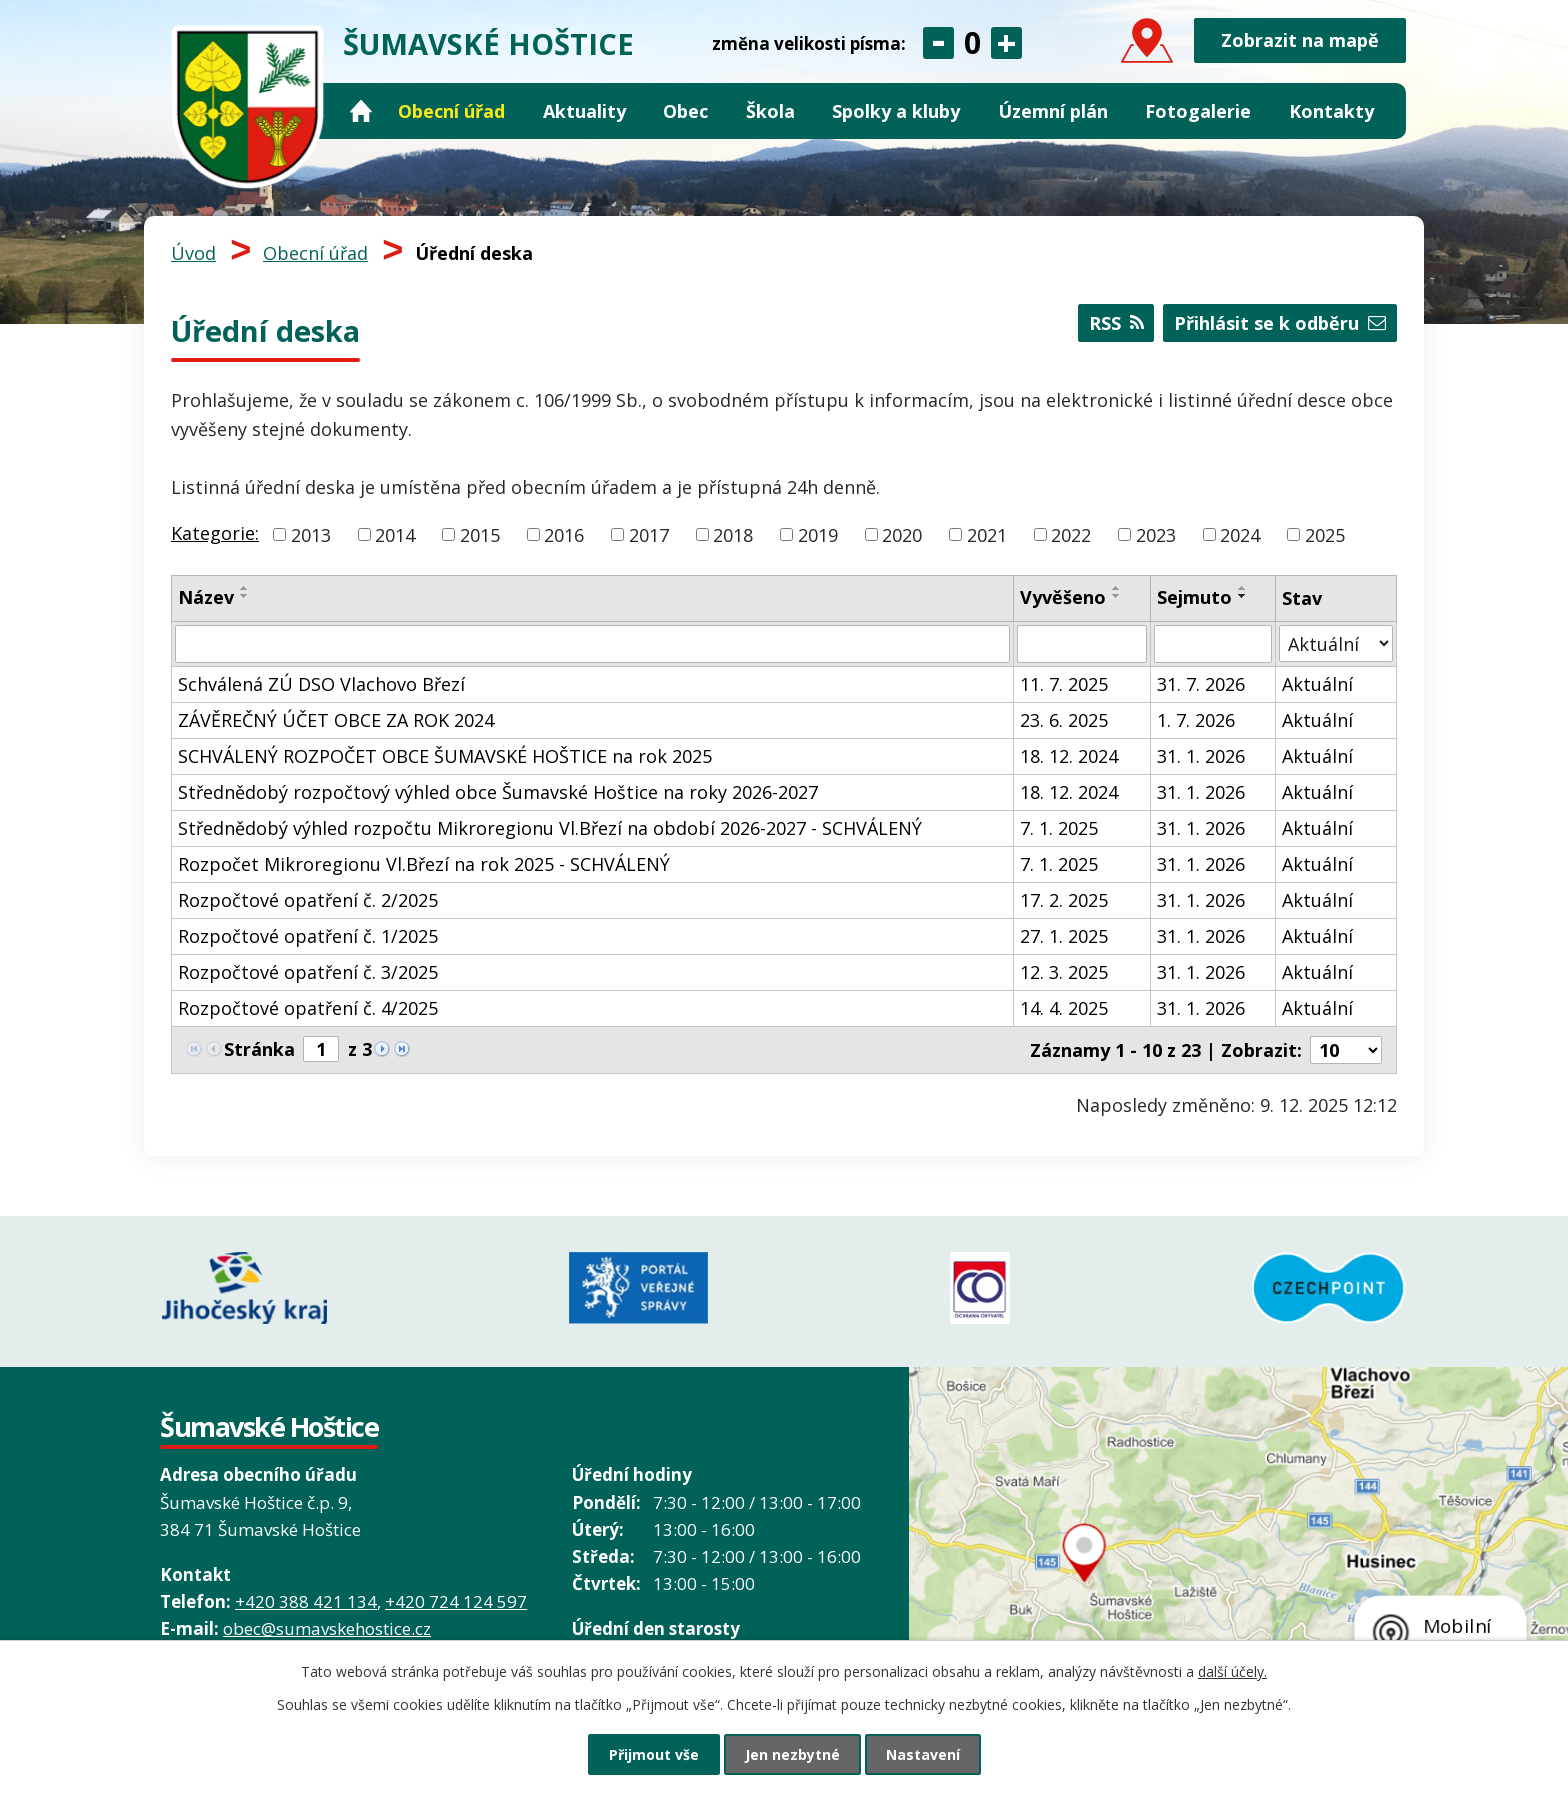  I want to click on Větší, so click(1006, 43).